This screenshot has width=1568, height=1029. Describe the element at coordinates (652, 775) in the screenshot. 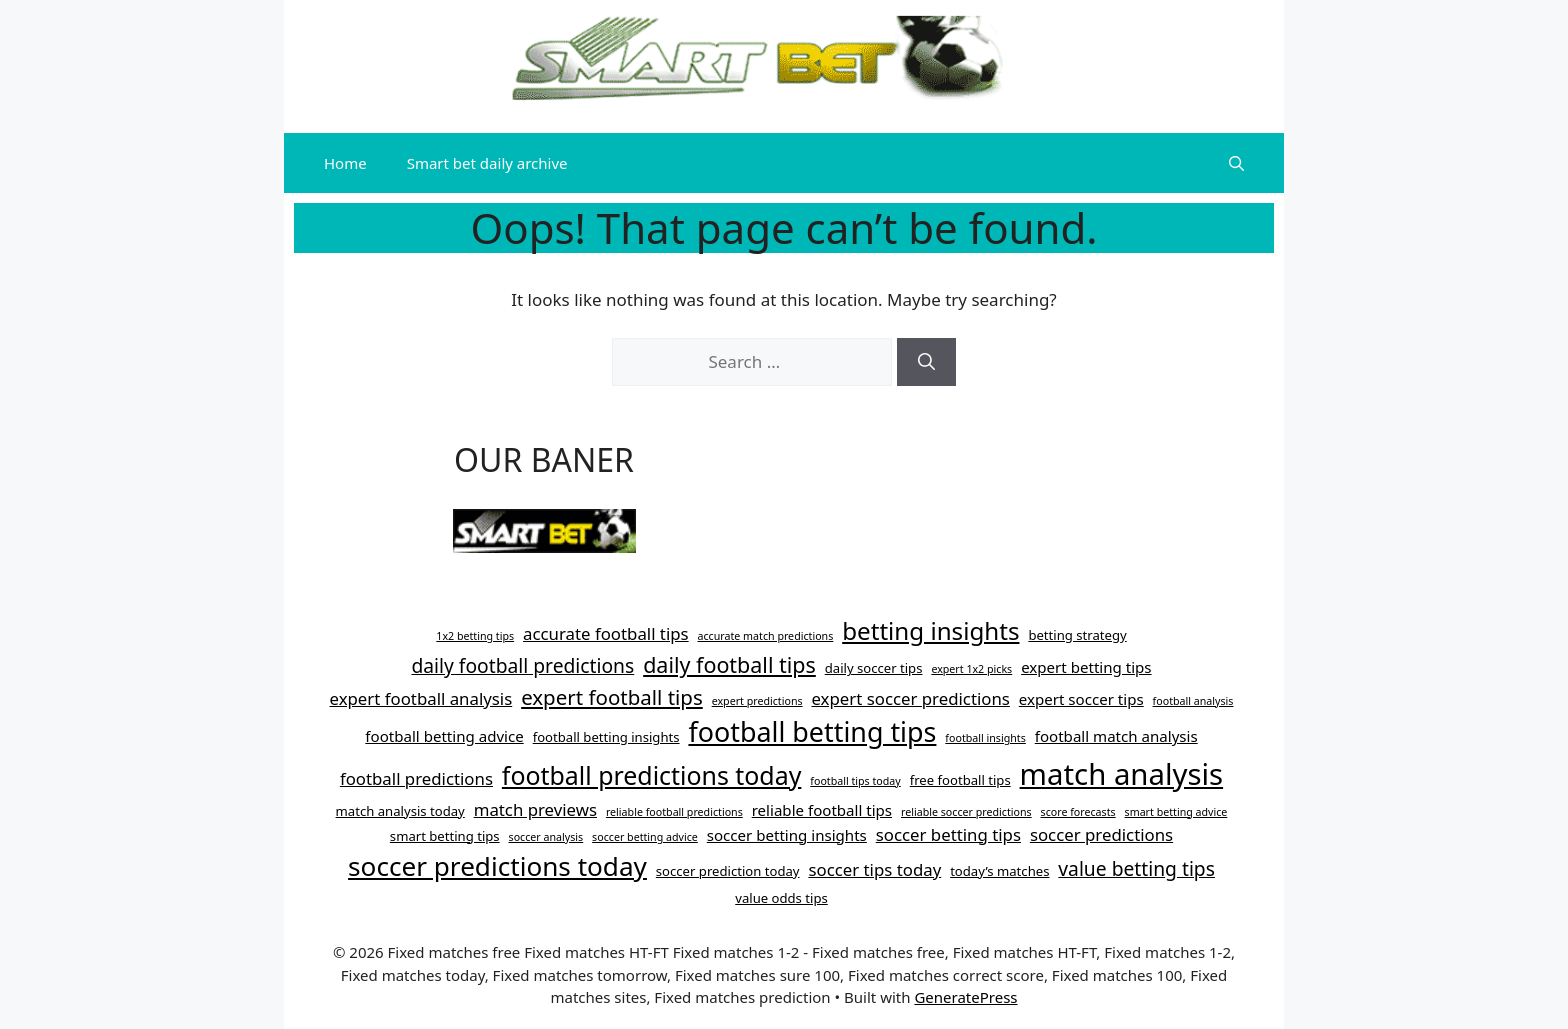

I see `football predictions today [football predictions today (14 items)]` at that location.